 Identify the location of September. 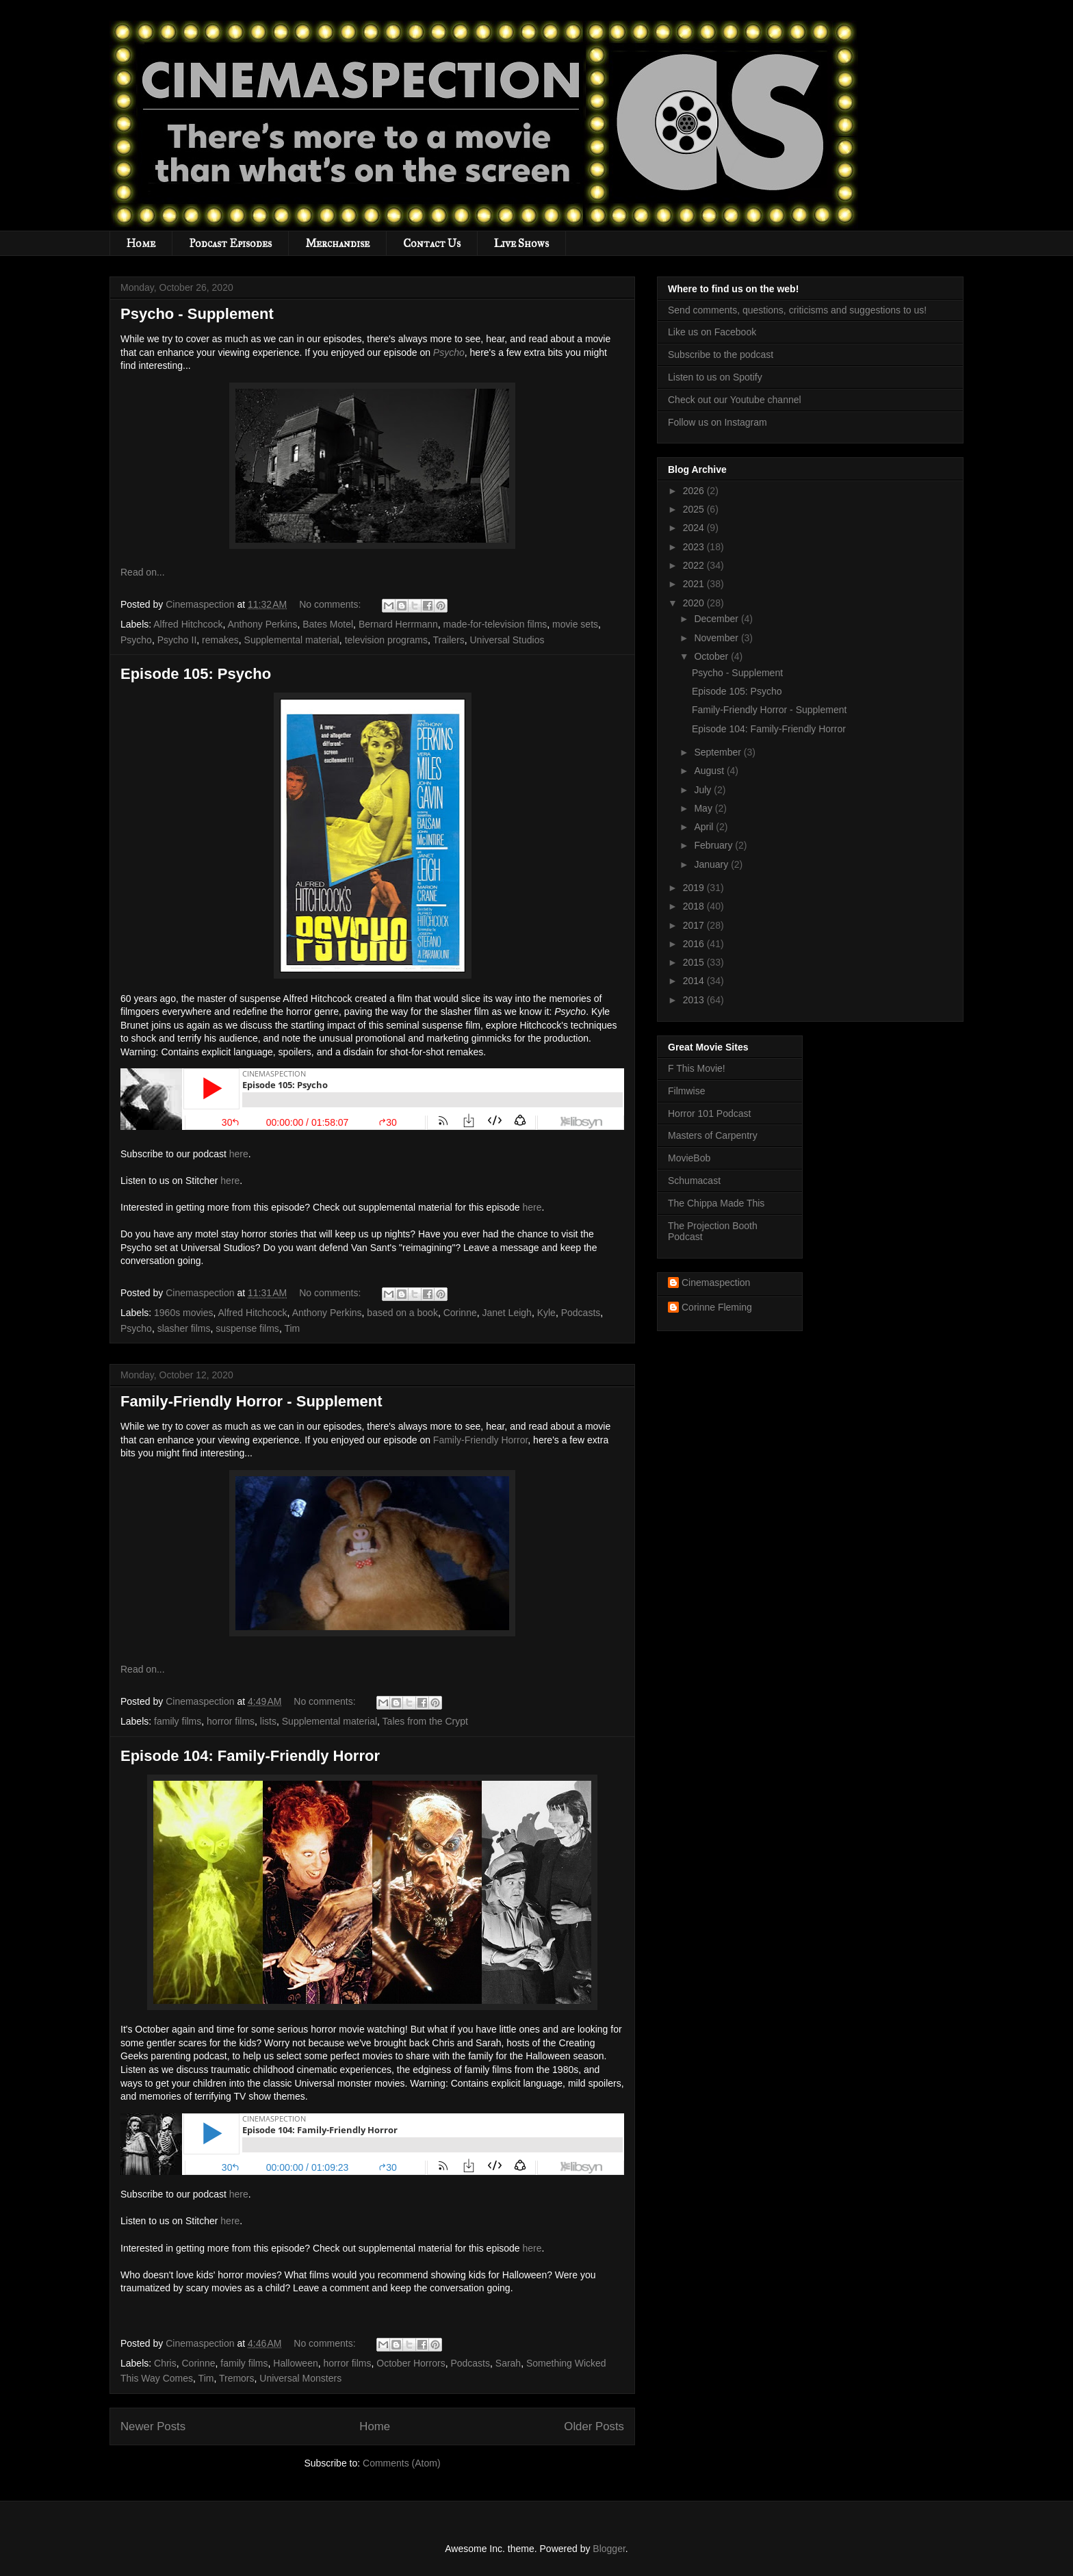
(718, 752).